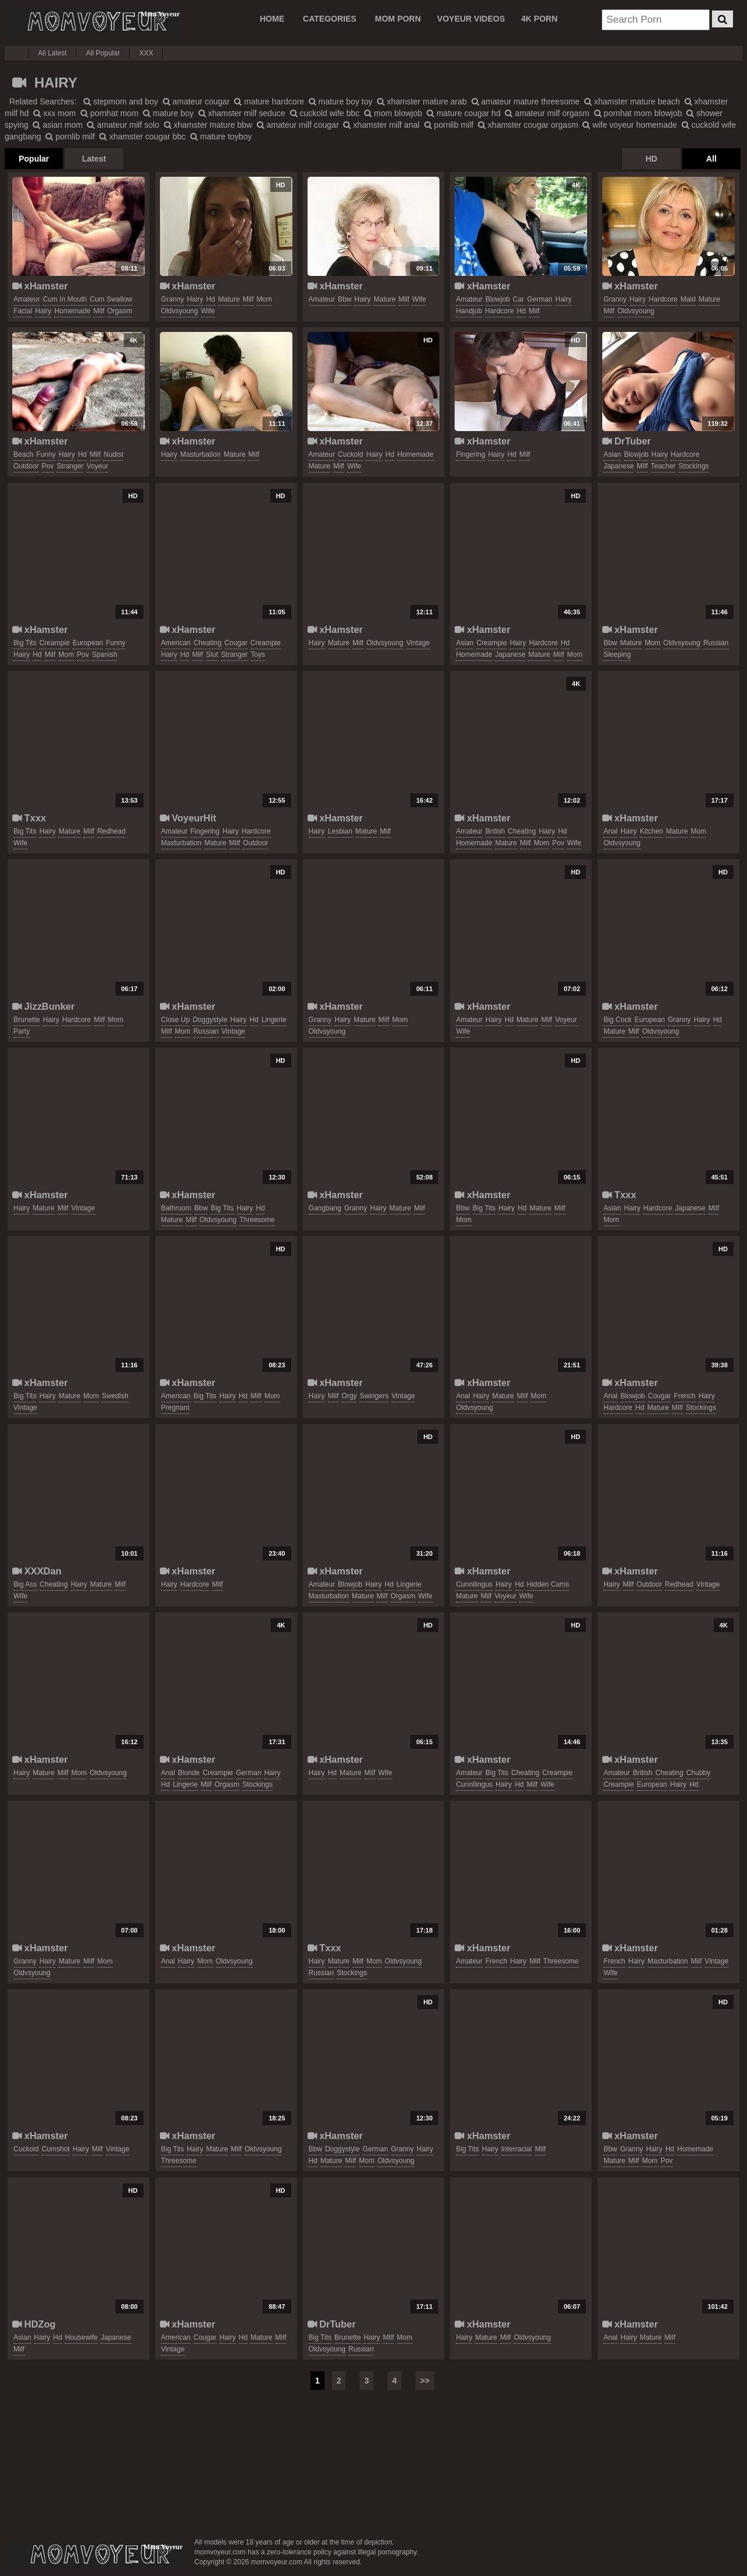 The height and width of the screenshot is (2576, 747). I want to click on JizzBunker, so click(43, 1006).